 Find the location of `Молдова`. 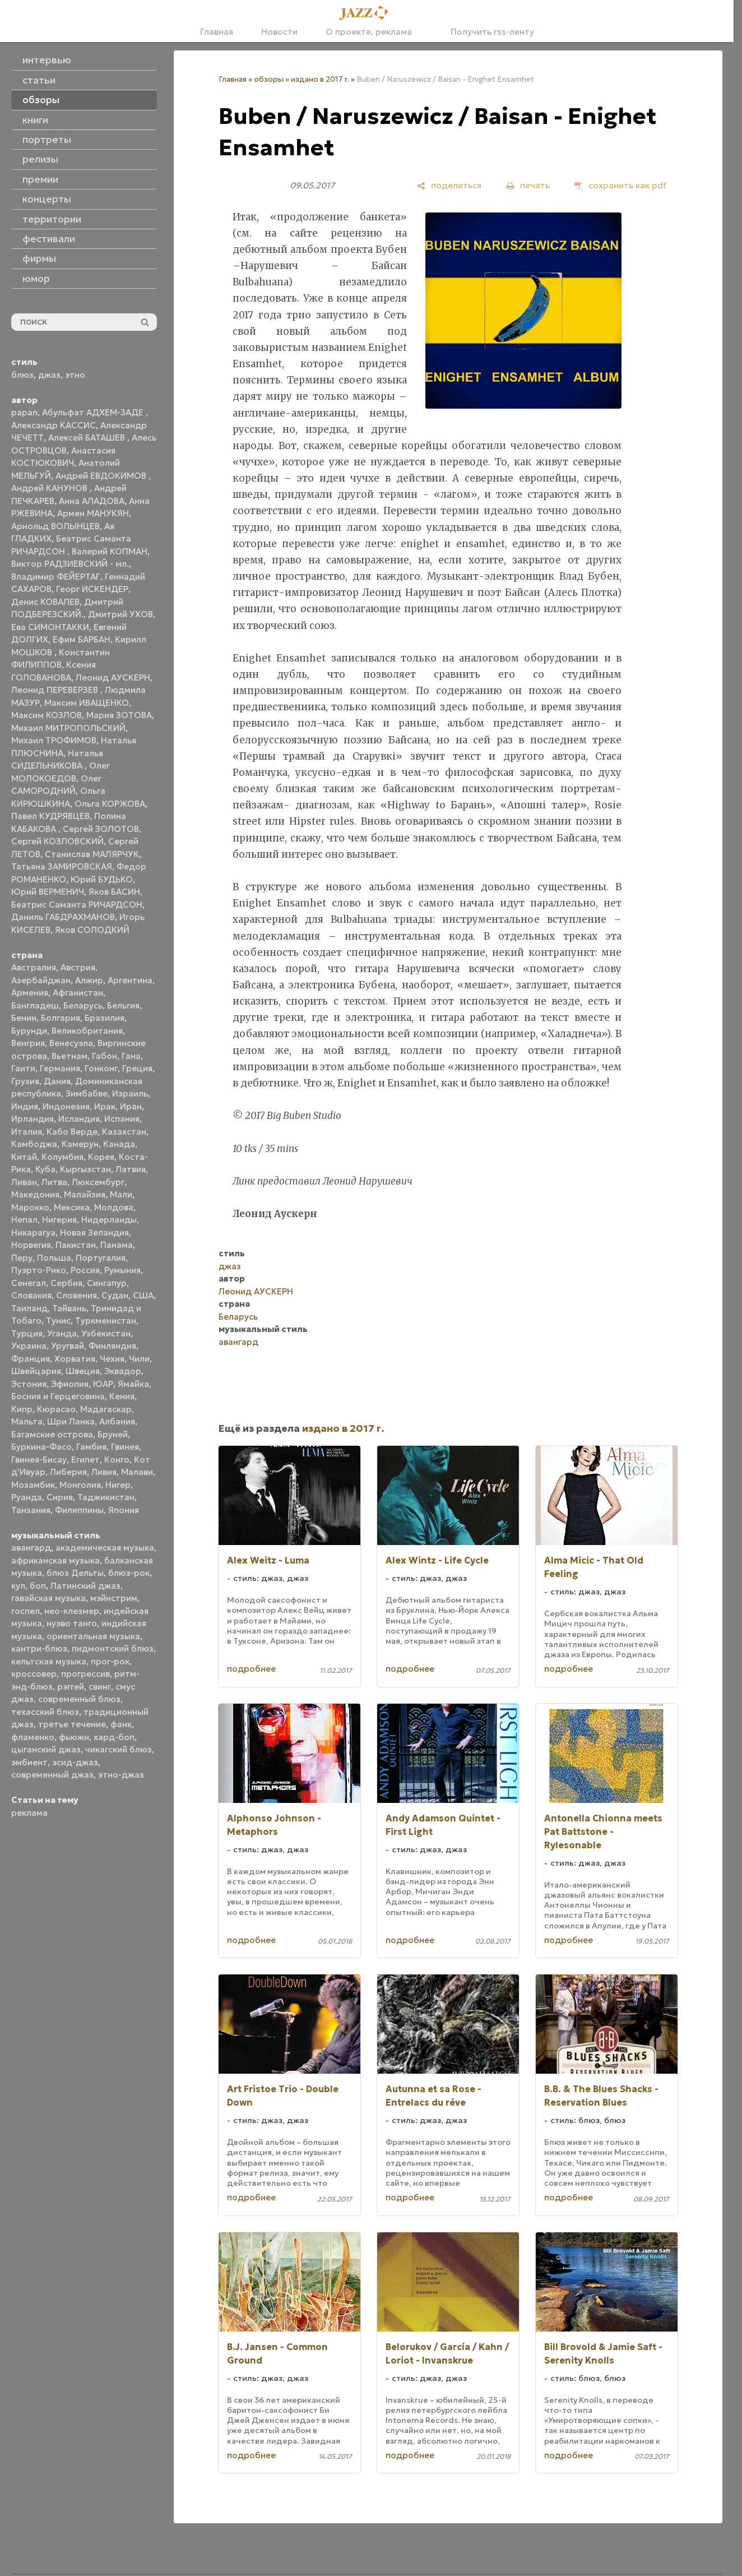

Молдова is located at coordinates (113, 1207).